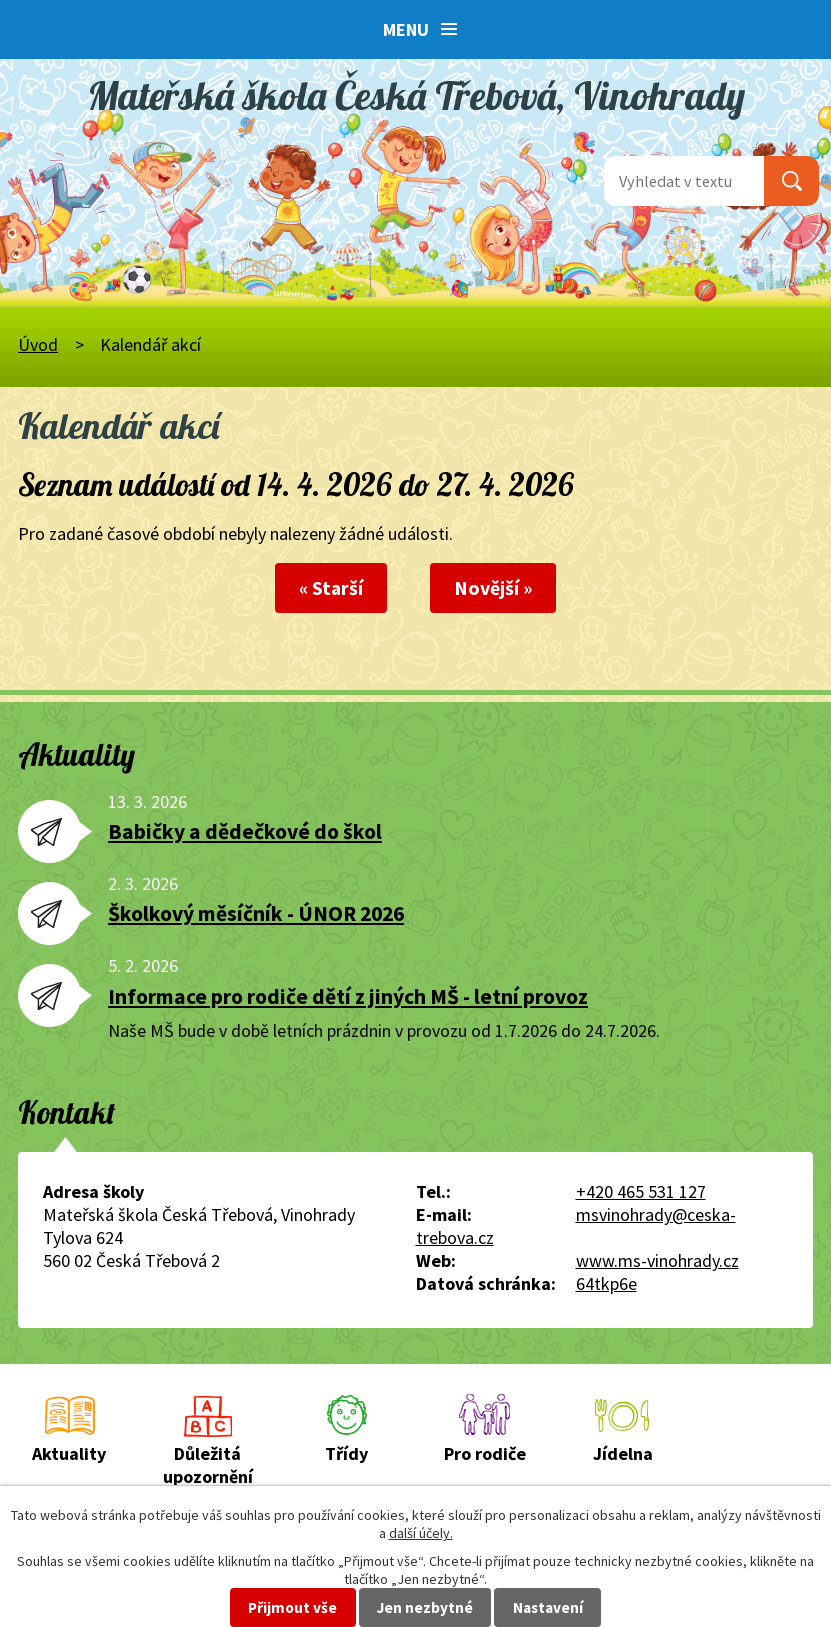 The width and height of the screenshot is (831, 1627). What do you see at coordinates (348, 996) in the screenshot?
I see `Informace pro rodiče dětí z jiných MŠ - letní provoz` at bounding box center [348, 996].